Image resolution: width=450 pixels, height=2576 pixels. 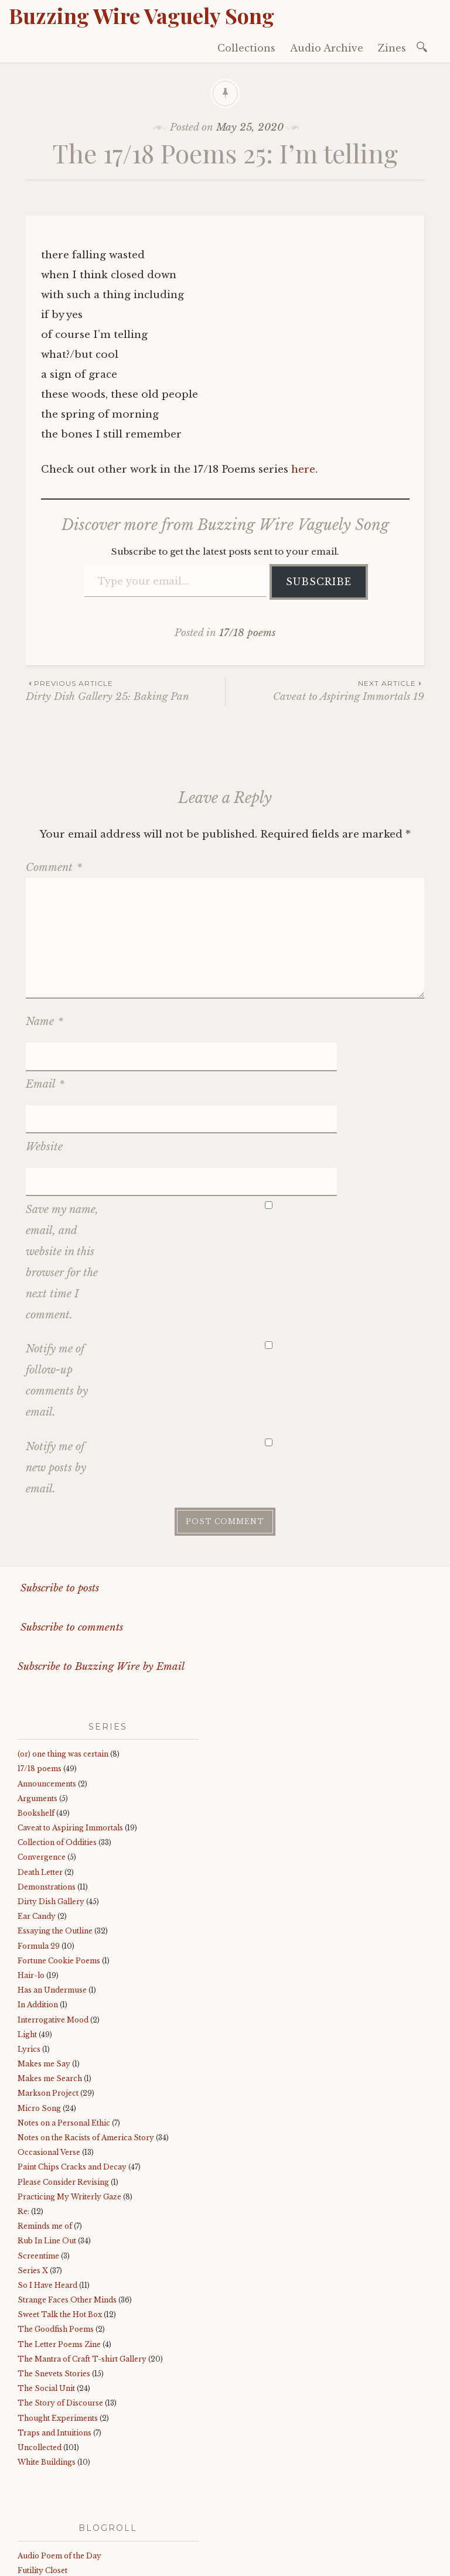 What do you see at coordinates (51, 1816) in the screenshot?
I see `Dirty Dish Gallery` at bounding box center [51, 1816].